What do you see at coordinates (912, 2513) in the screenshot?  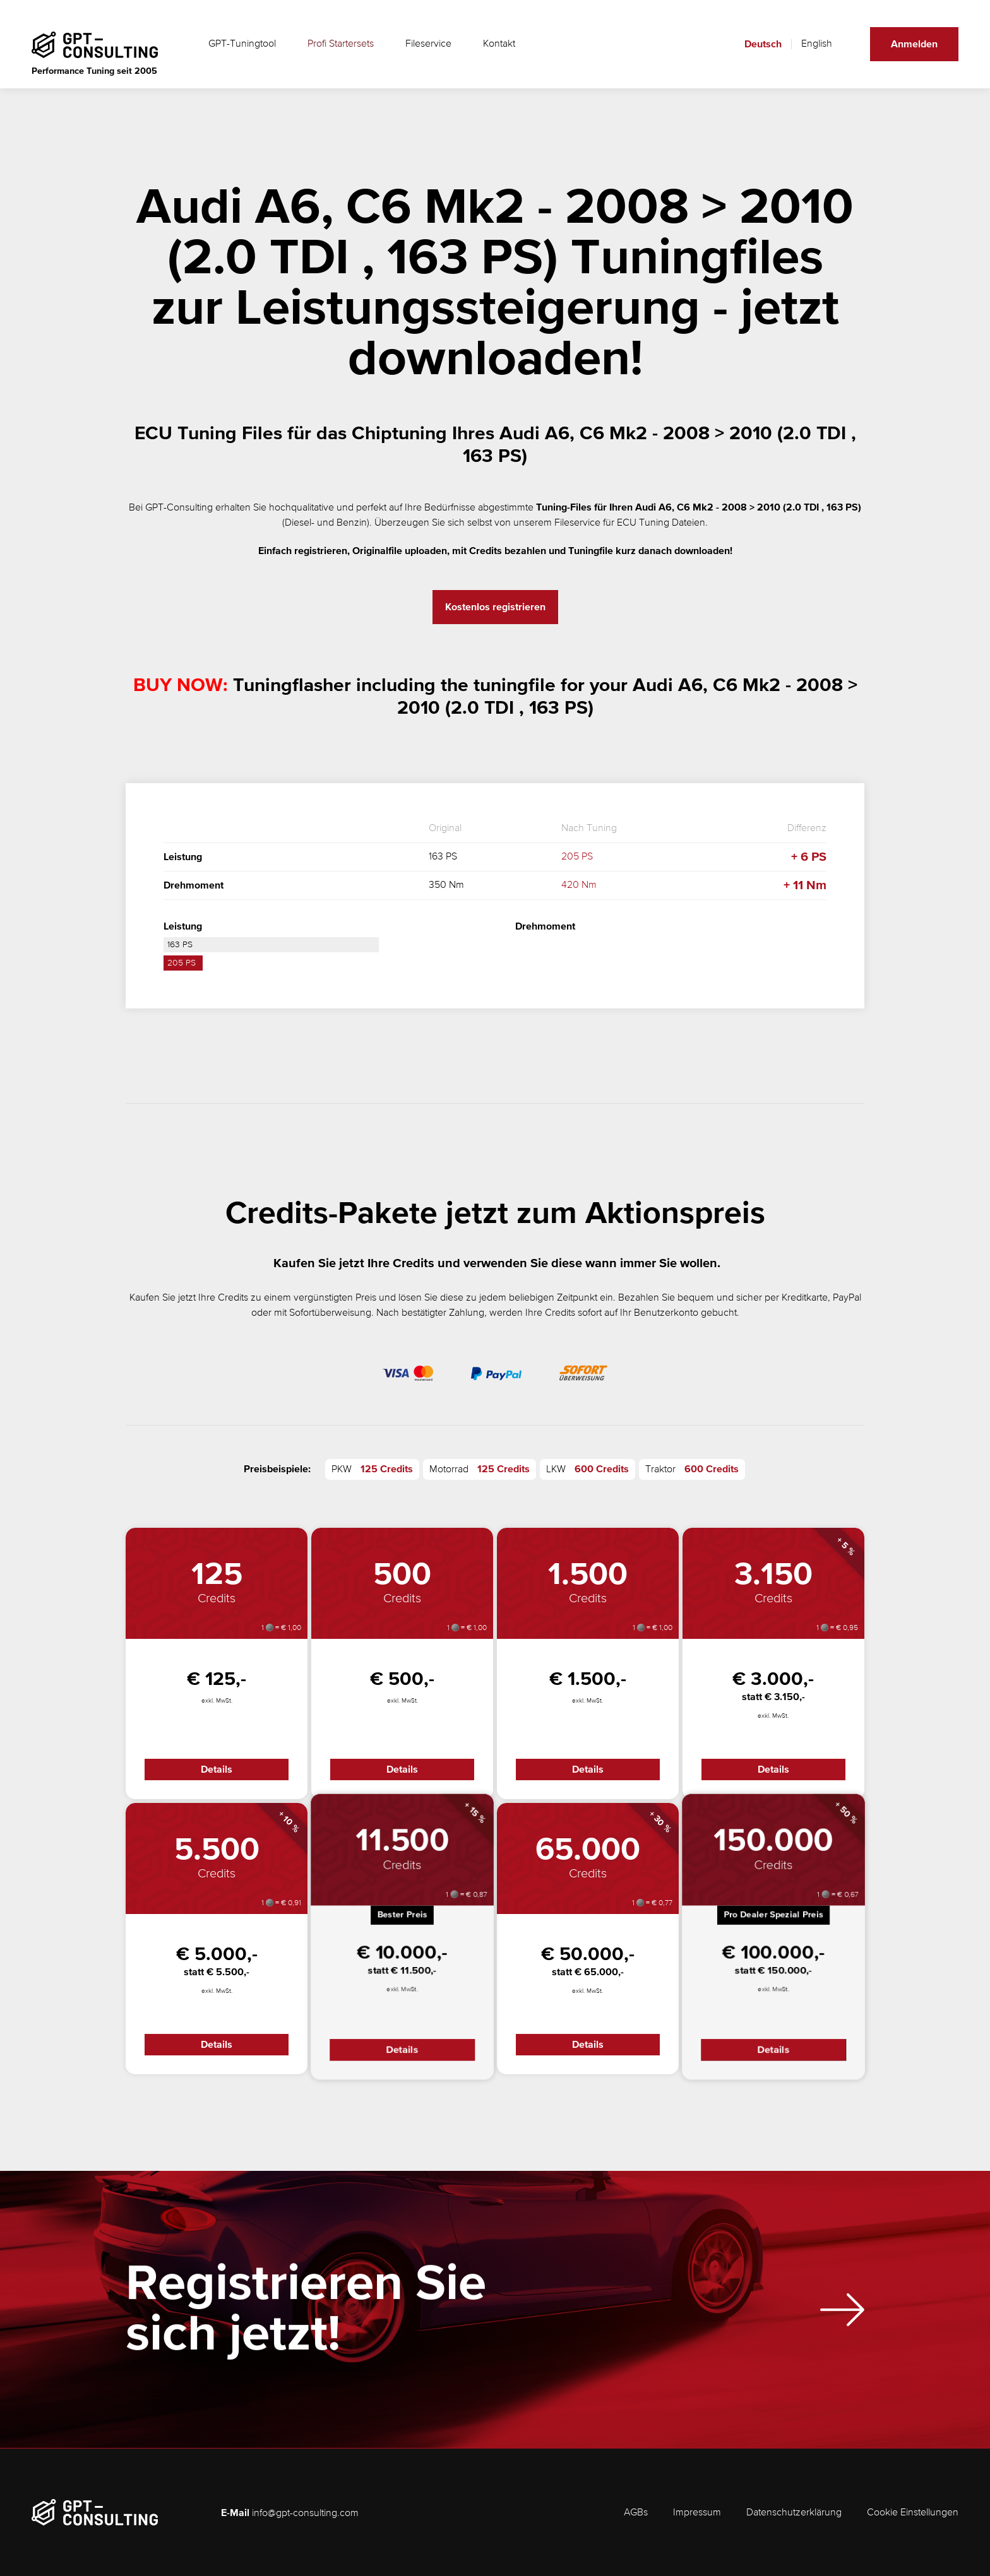 I see `Cookie Einstellungen` at bounding box center [912, 2513].